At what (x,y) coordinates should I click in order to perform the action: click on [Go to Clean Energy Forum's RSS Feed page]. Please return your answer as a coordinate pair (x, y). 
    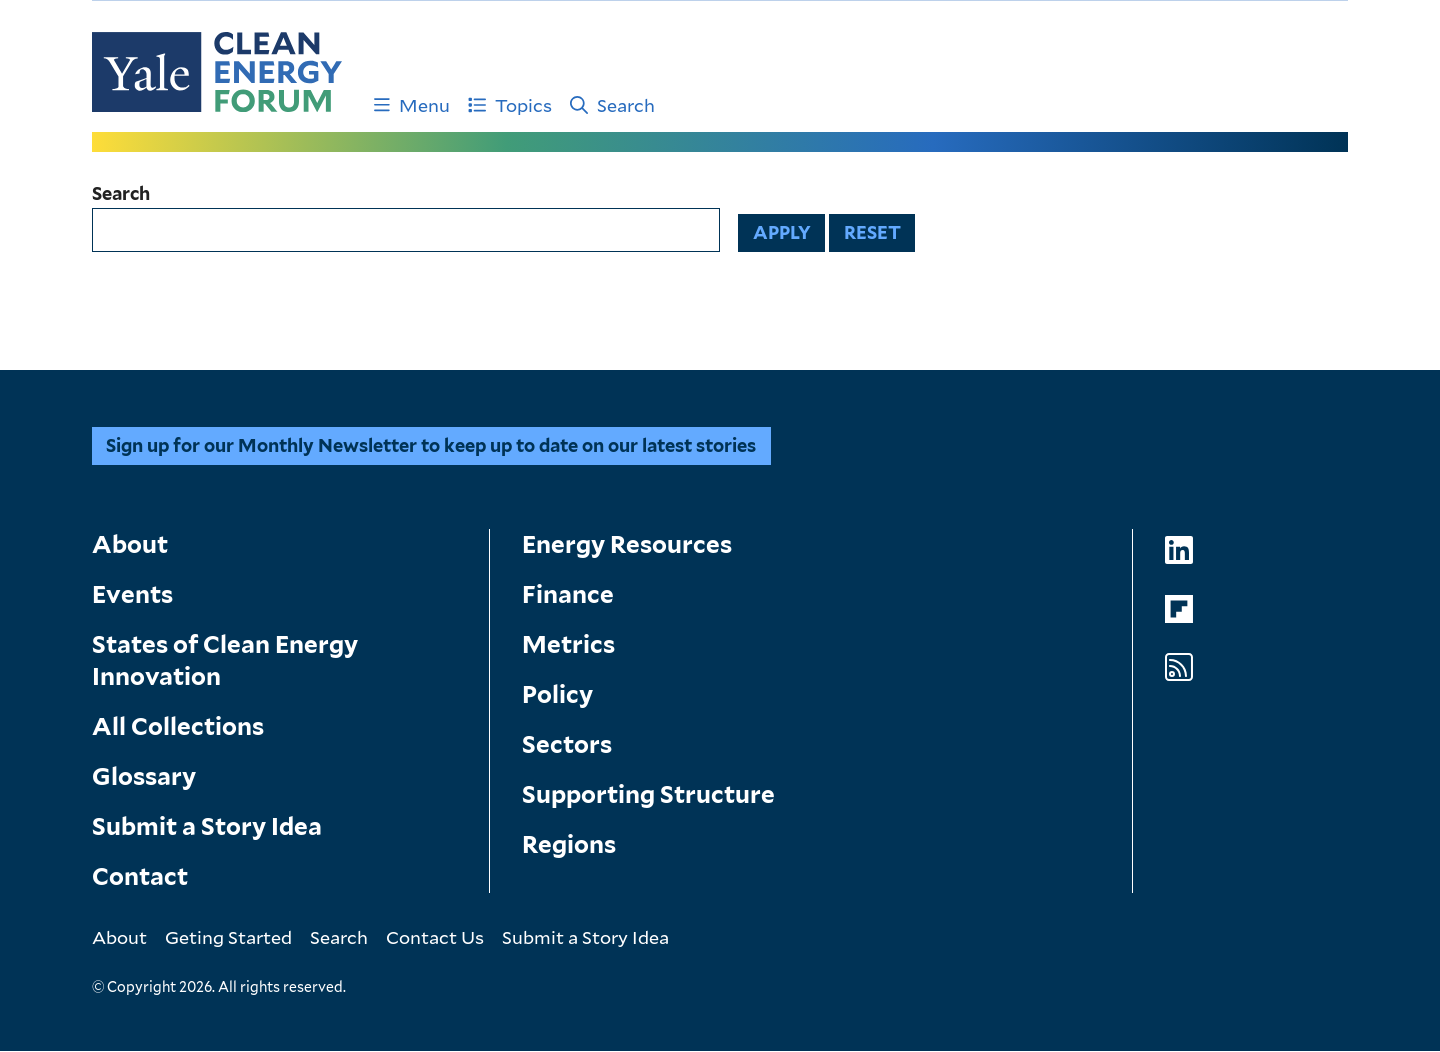
    Looking at the image, I should click on (1179, 667).